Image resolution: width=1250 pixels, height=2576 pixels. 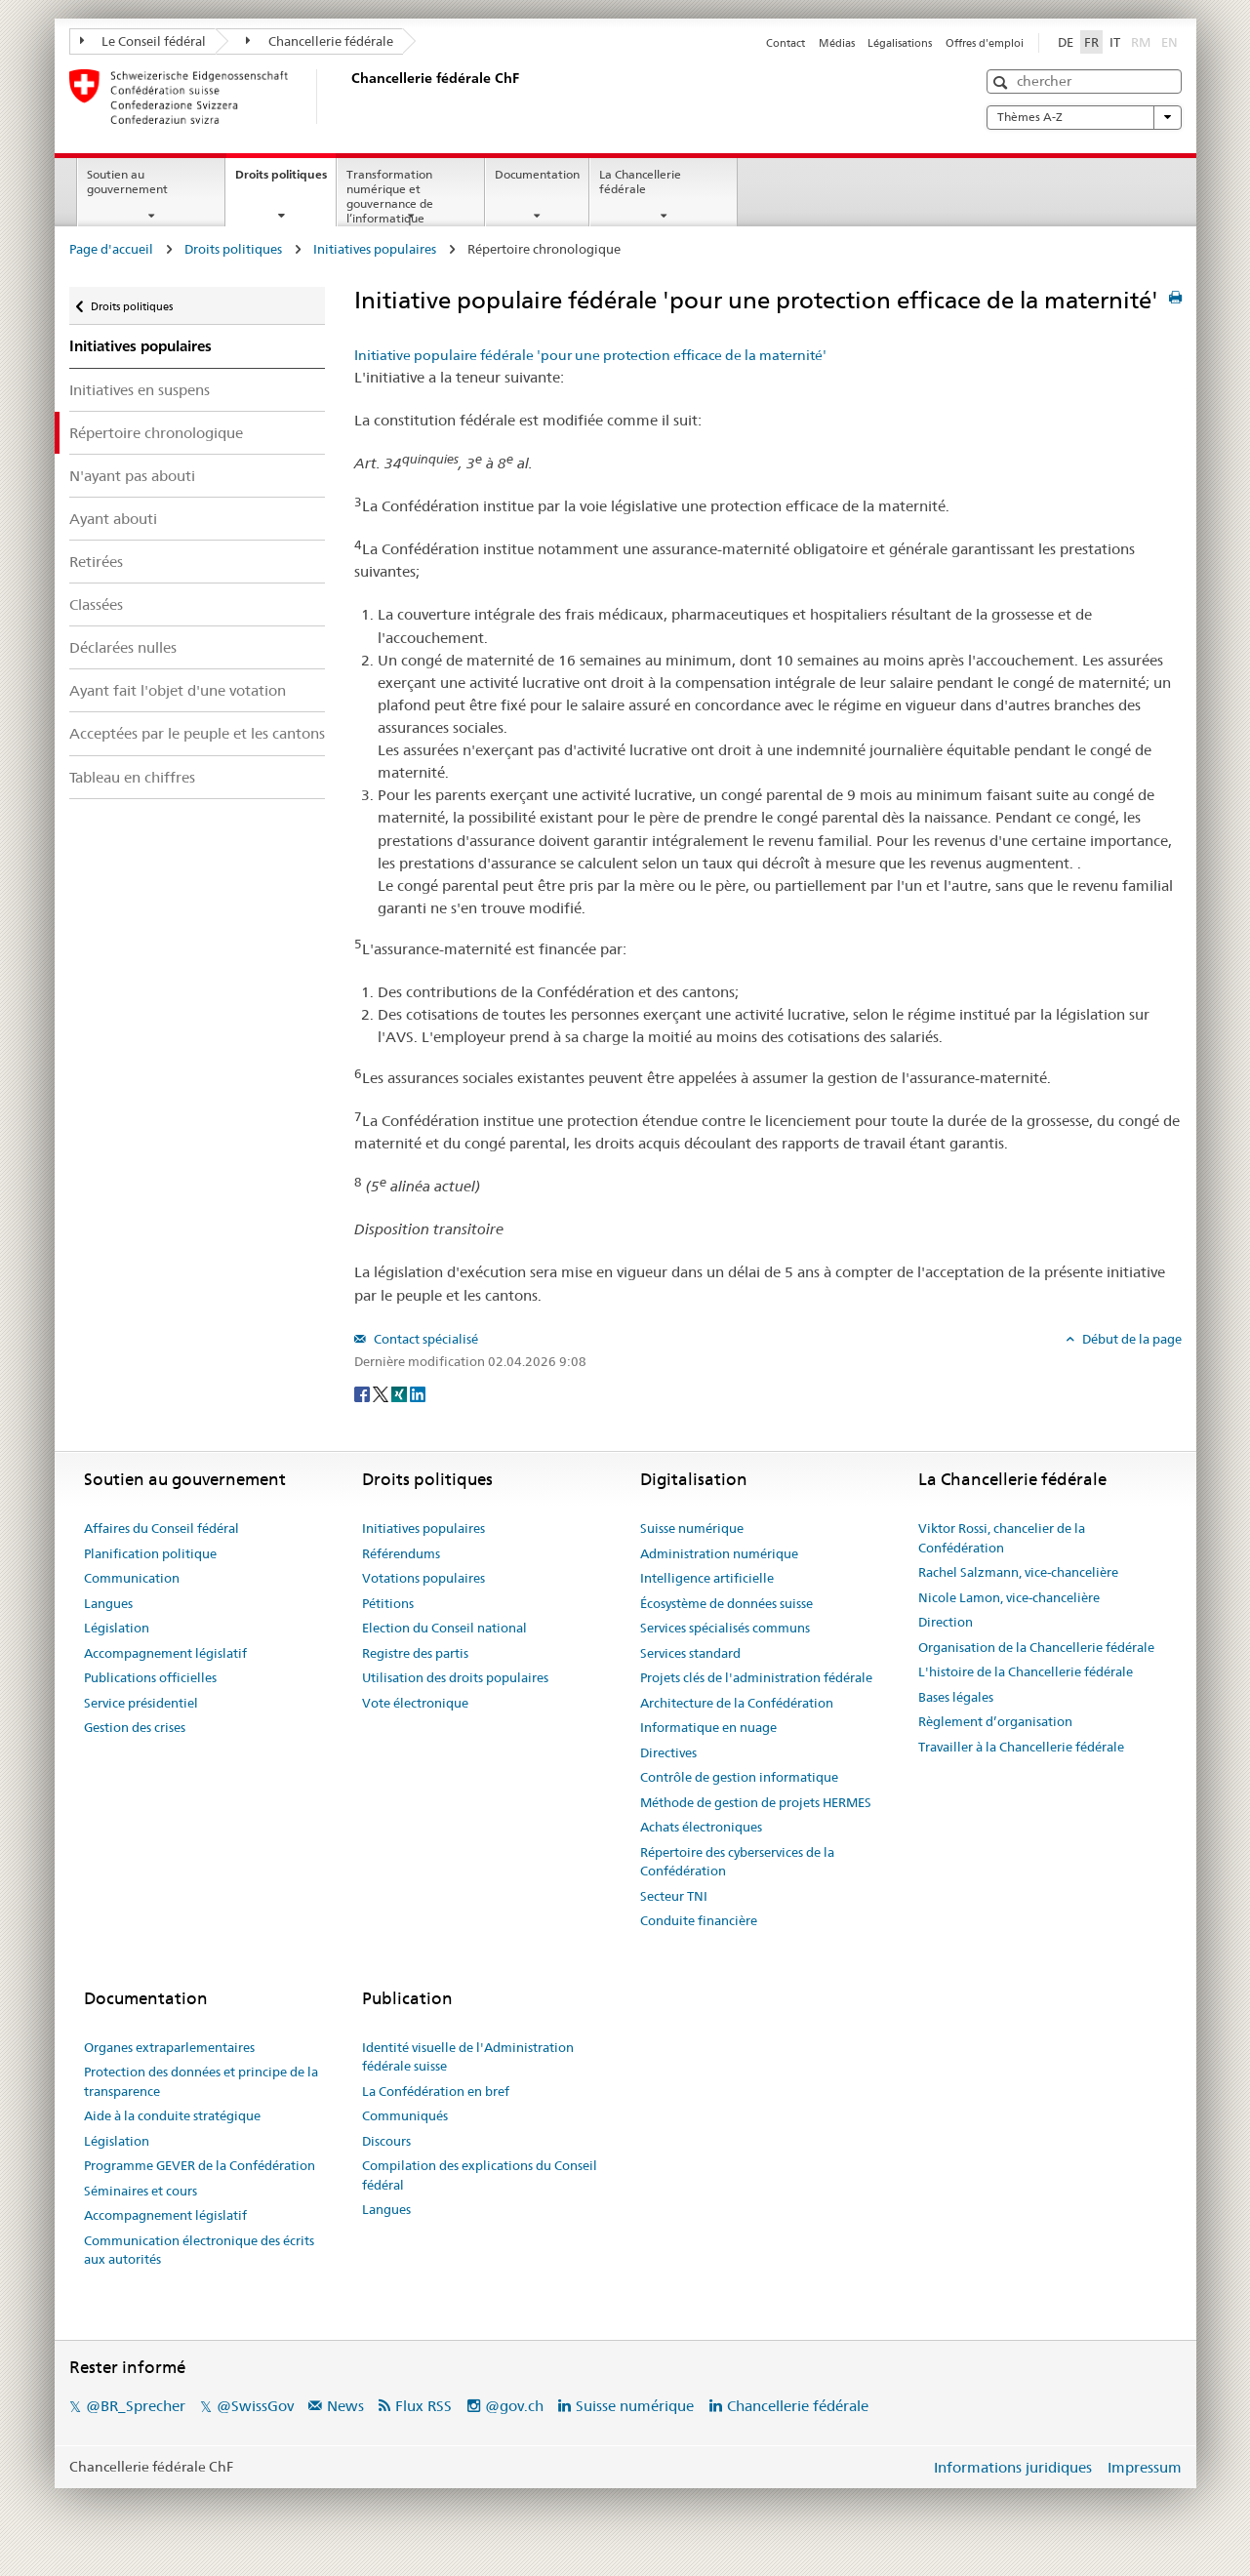 What do you see at coordinates (444, 1627) in the screenshot?
I see `Election du Conseil national` at bounding box center [444, 1627].